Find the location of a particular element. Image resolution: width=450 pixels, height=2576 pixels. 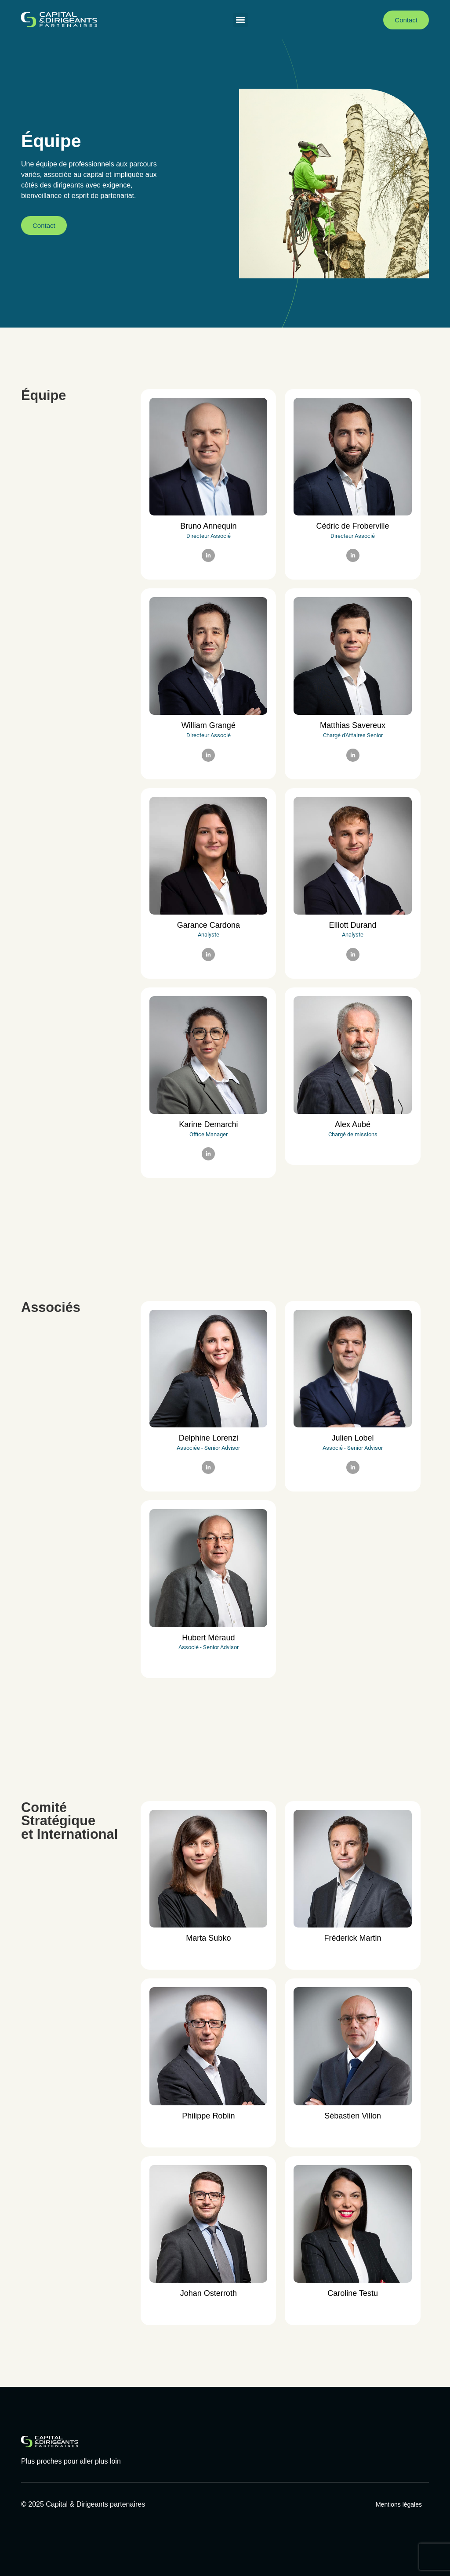

Matthias Savereux [profile] is located at coordinates (352, 725).